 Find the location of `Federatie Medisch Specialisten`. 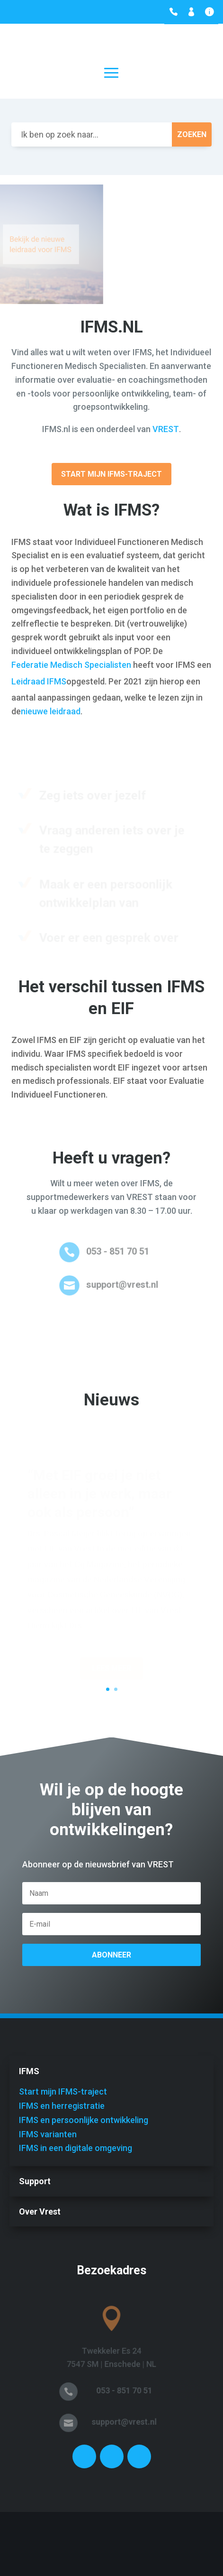

Federatie Medisch Specialisten is located at coordinates (71, 665).